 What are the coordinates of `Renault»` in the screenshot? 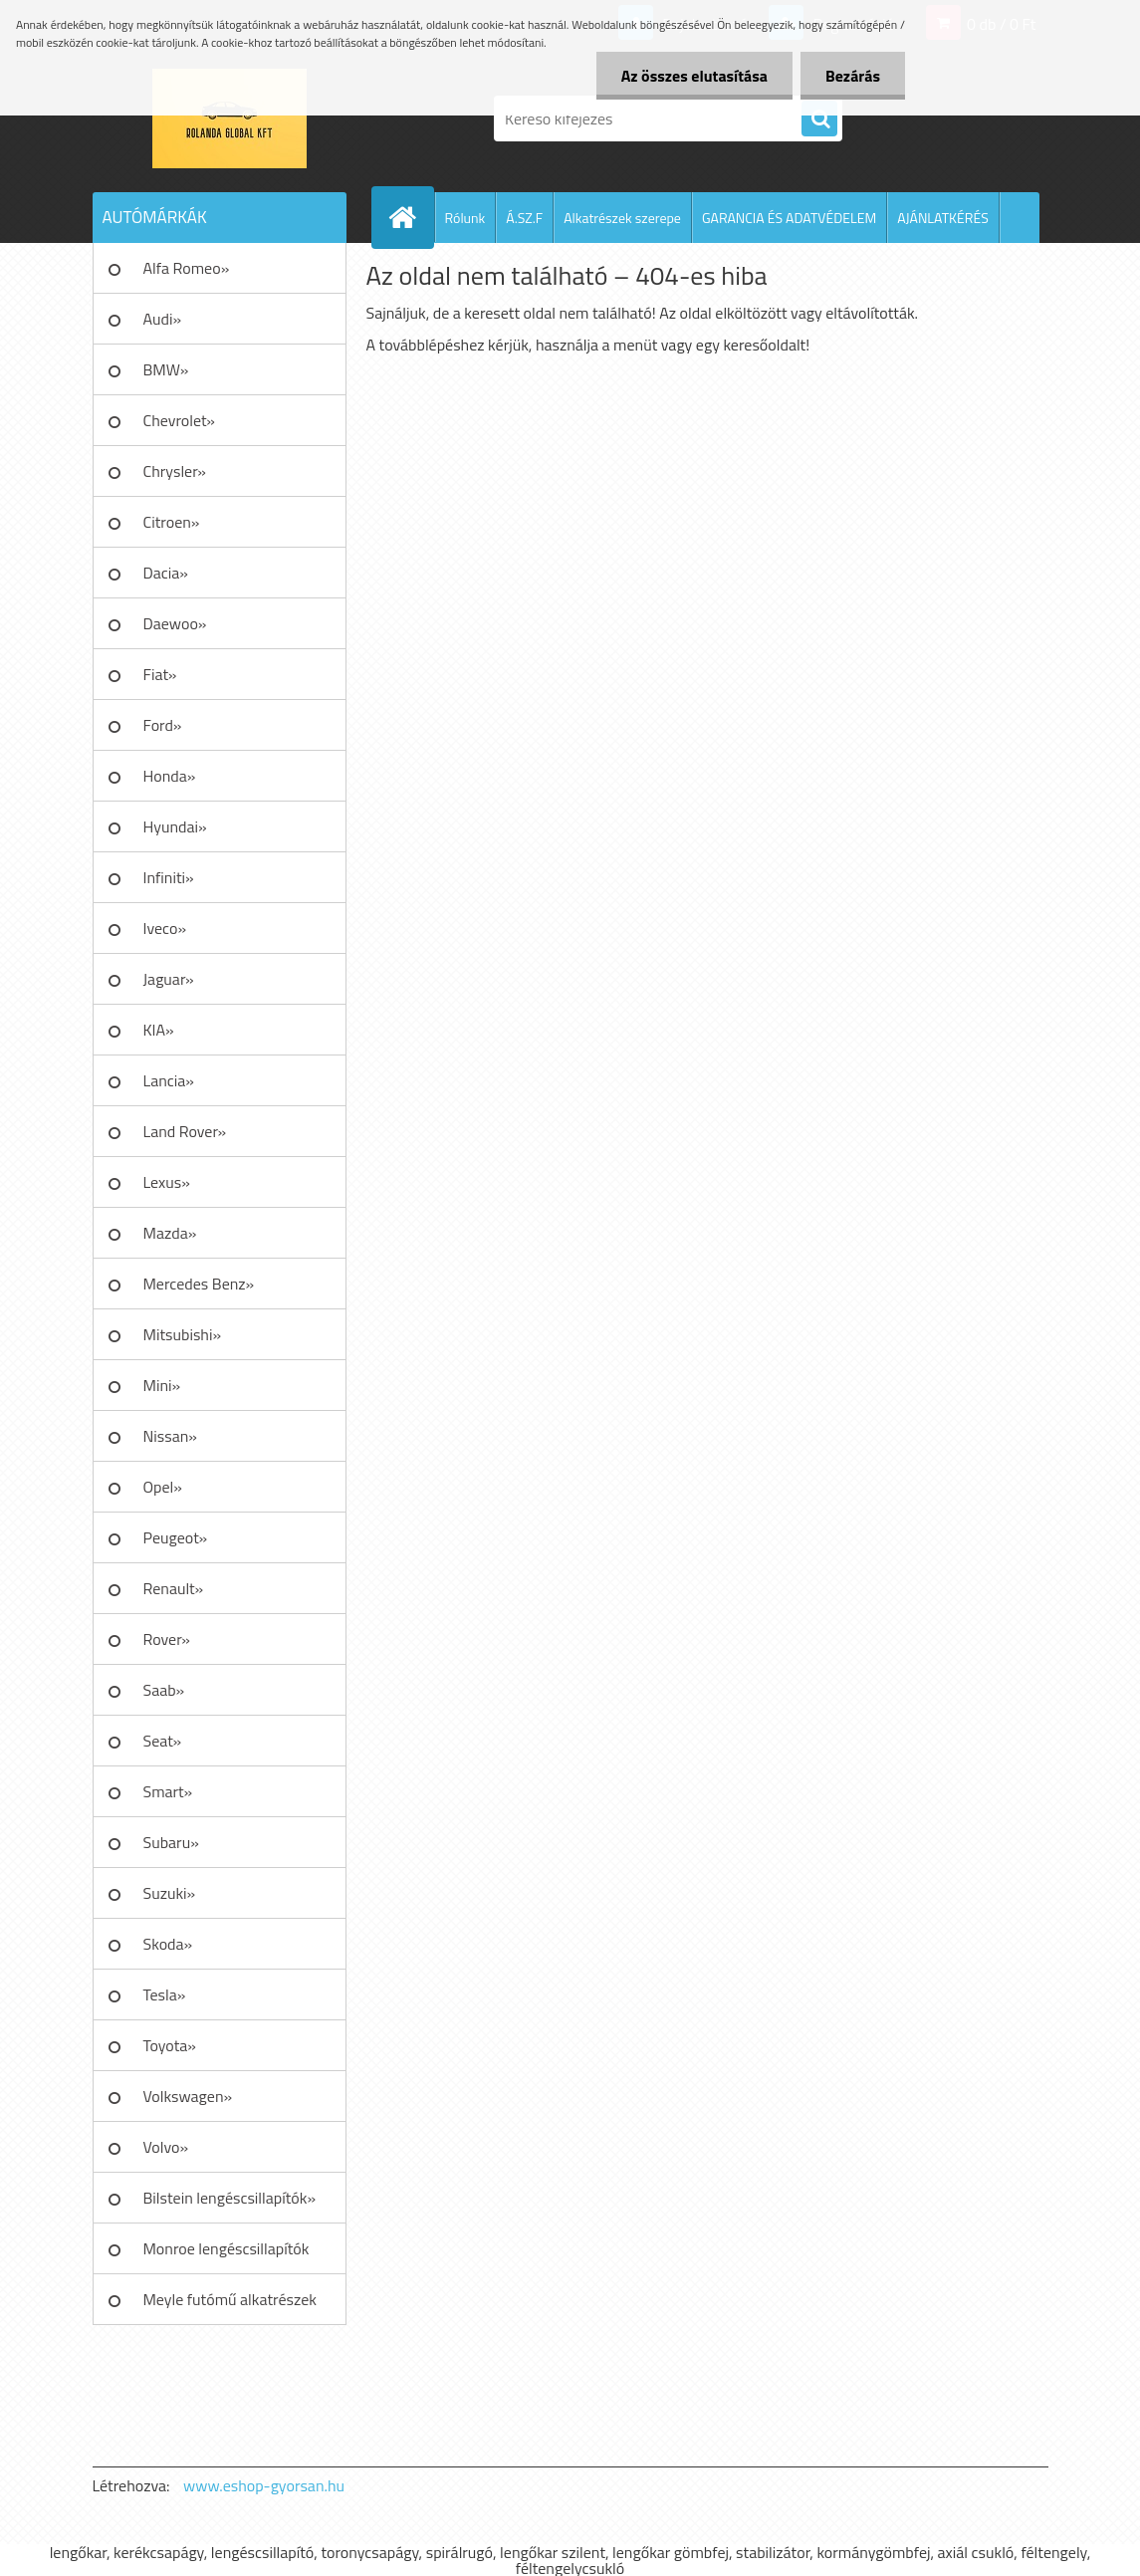 It's located at (173, 1588).